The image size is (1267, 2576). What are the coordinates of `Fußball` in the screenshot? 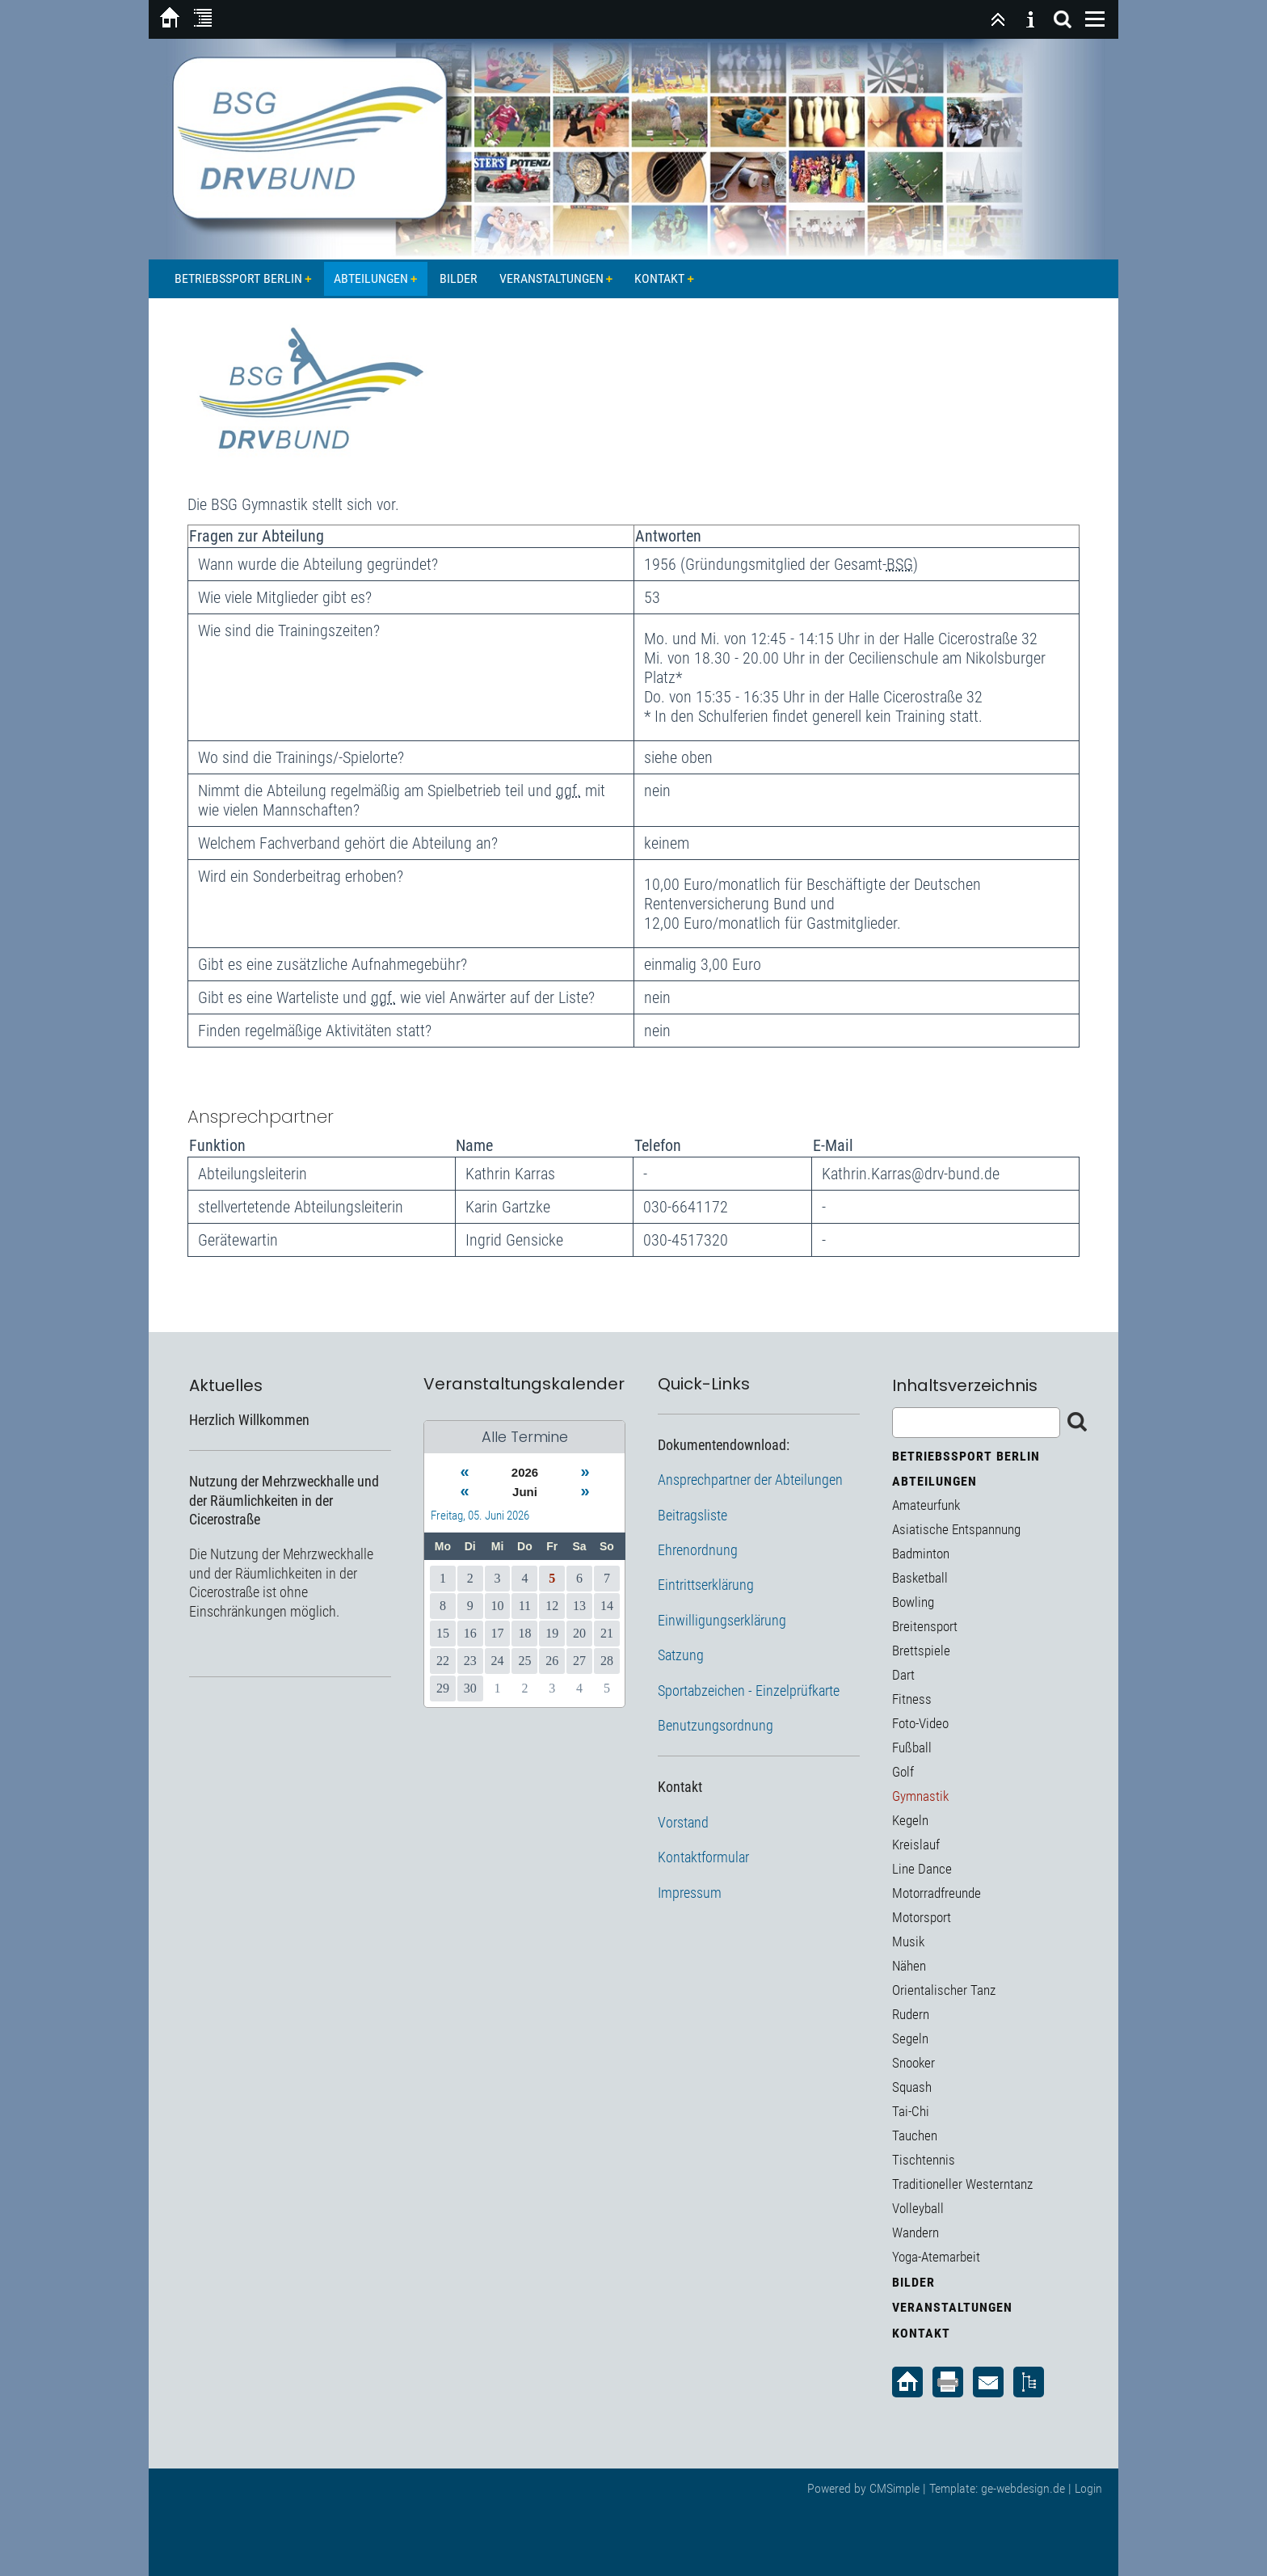 It's located at (912, 1747).